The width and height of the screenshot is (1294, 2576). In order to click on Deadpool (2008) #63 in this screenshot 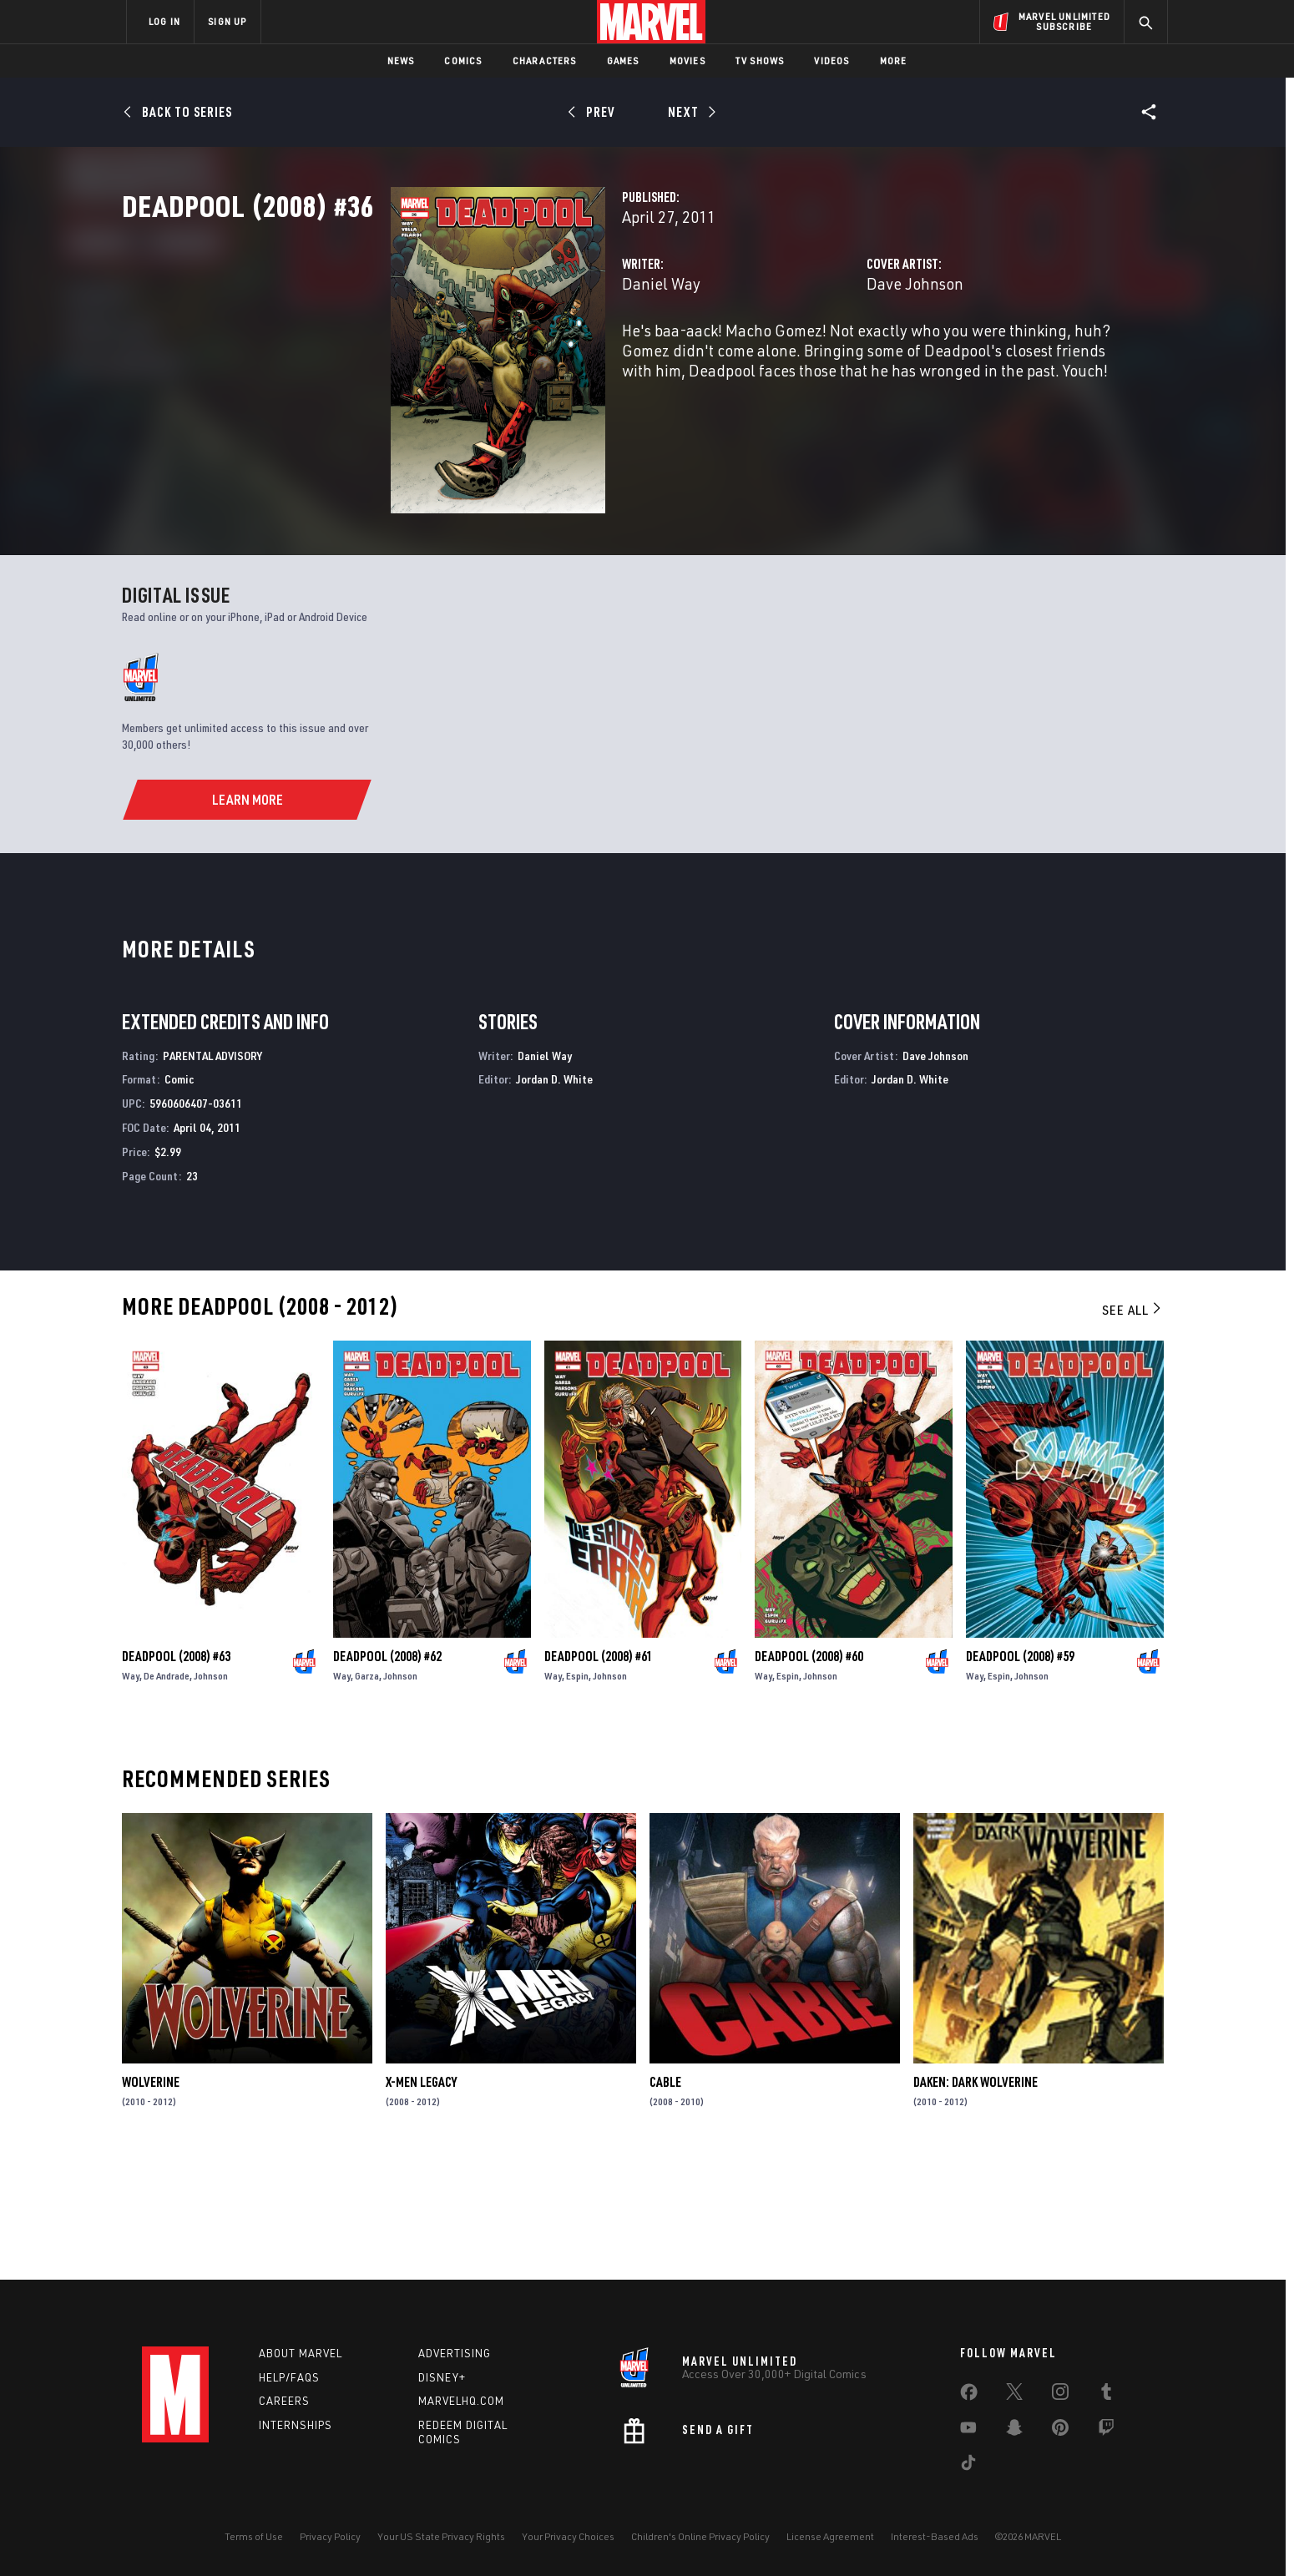, I will do `click(176, 1773)`.